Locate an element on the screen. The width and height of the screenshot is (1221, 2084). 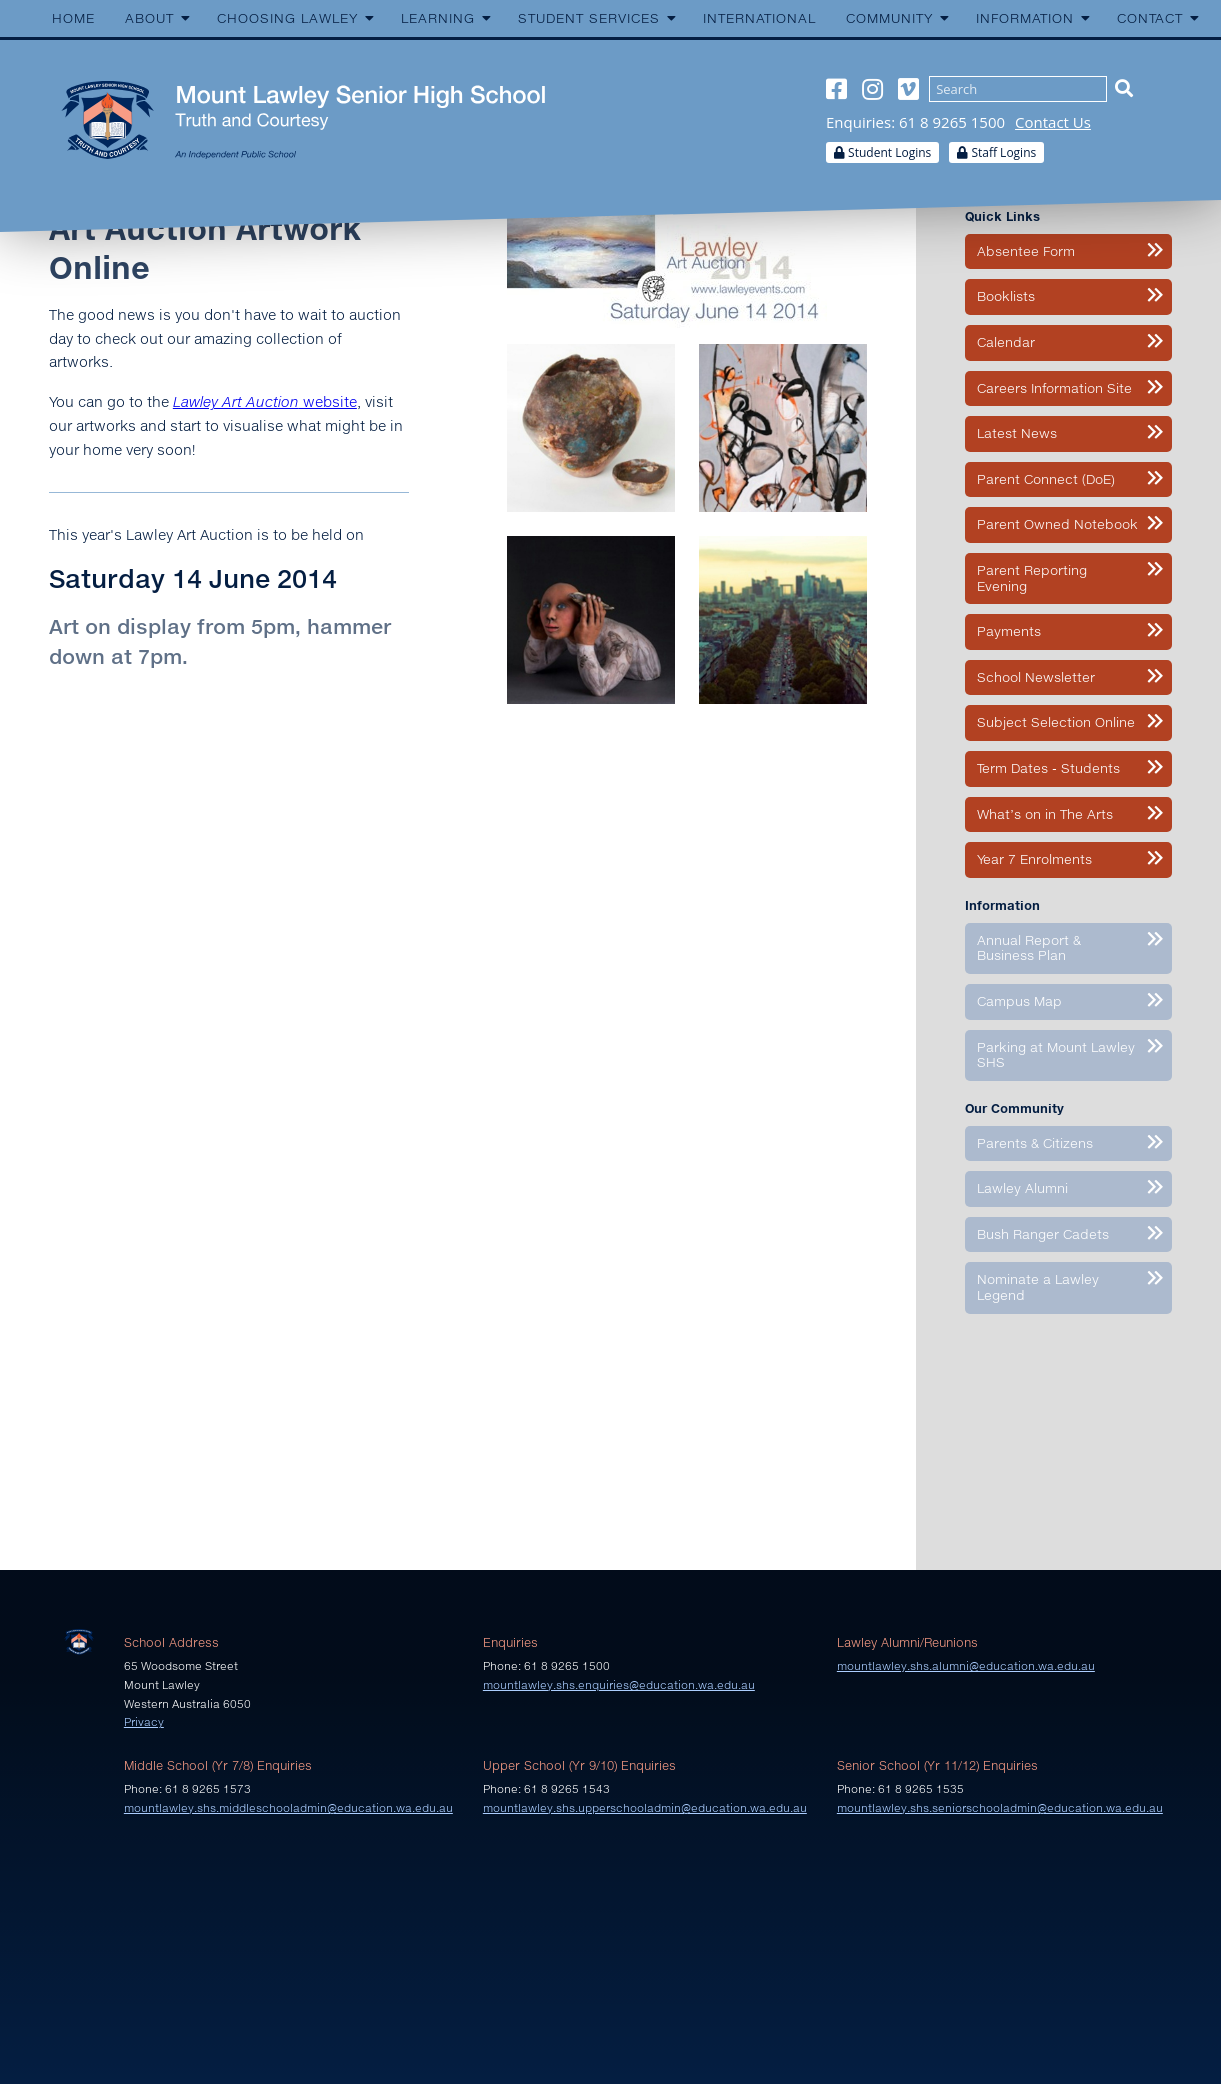
mountlawley.shs.seniorschooladmin@education.wa.edu.au is located at coordinates (1000, 1807).